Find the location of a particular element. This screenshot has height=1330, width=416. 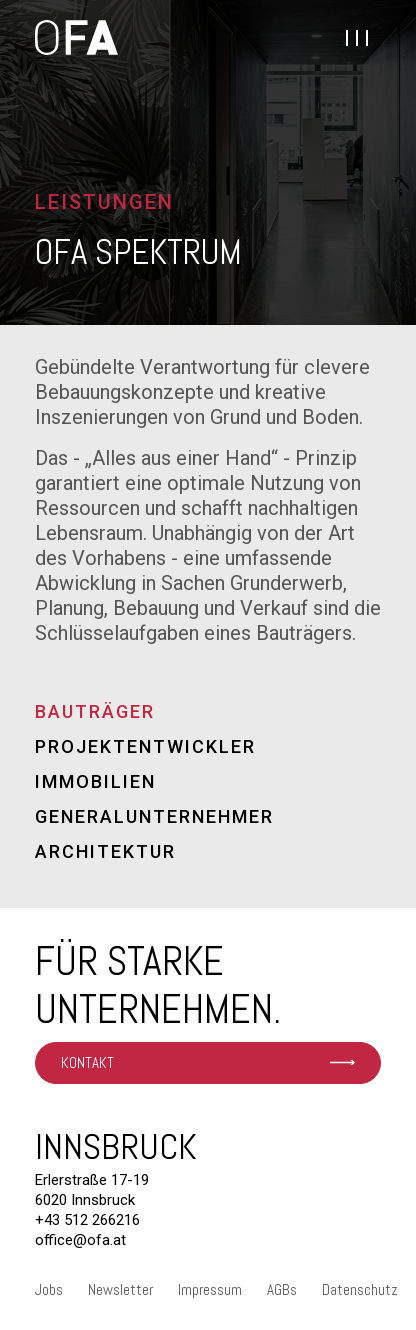

Bauträger is located at coordinates (95, 711).